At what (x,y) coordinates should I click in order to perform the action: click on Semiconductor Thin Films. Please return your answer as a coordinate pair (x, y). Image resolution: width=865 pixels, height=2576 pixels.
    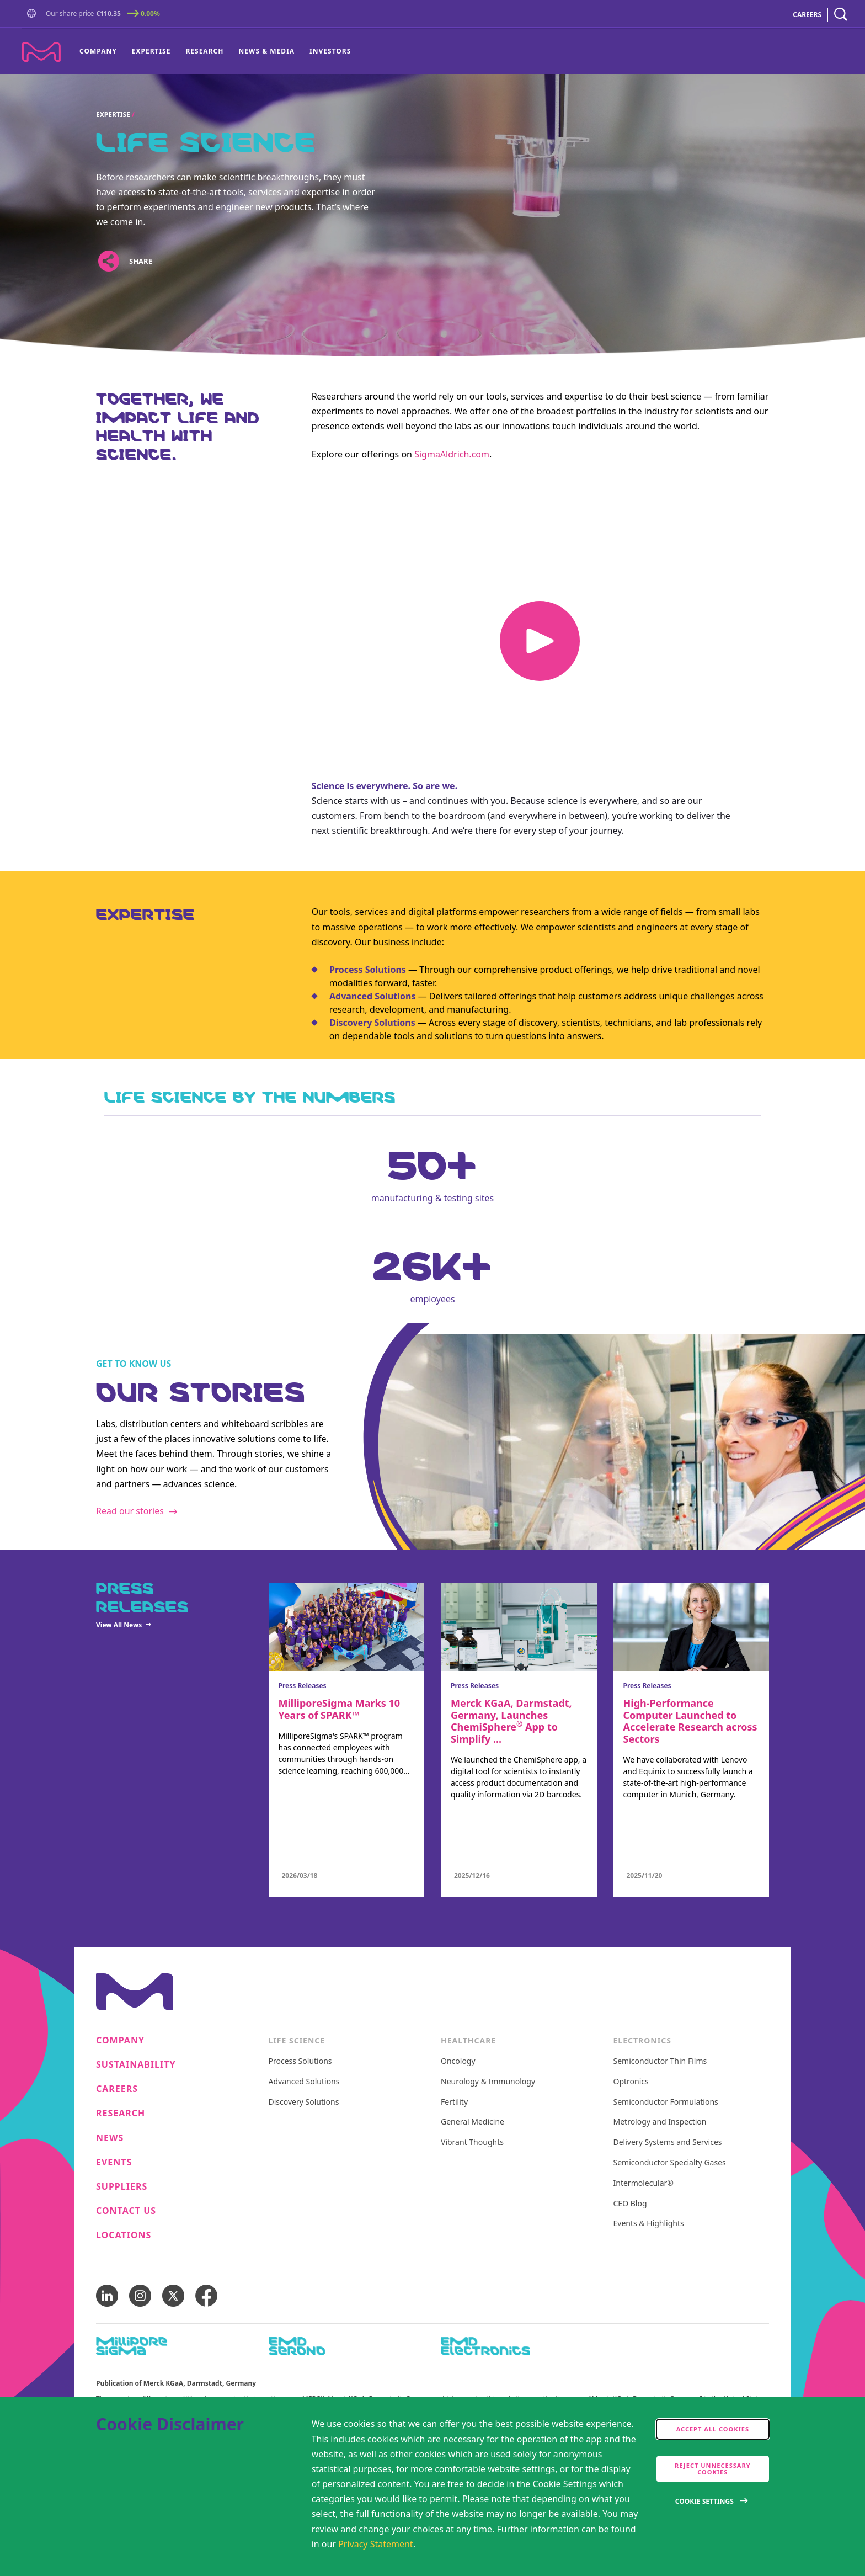
    Looking at the image, I should click on (660, 2061).